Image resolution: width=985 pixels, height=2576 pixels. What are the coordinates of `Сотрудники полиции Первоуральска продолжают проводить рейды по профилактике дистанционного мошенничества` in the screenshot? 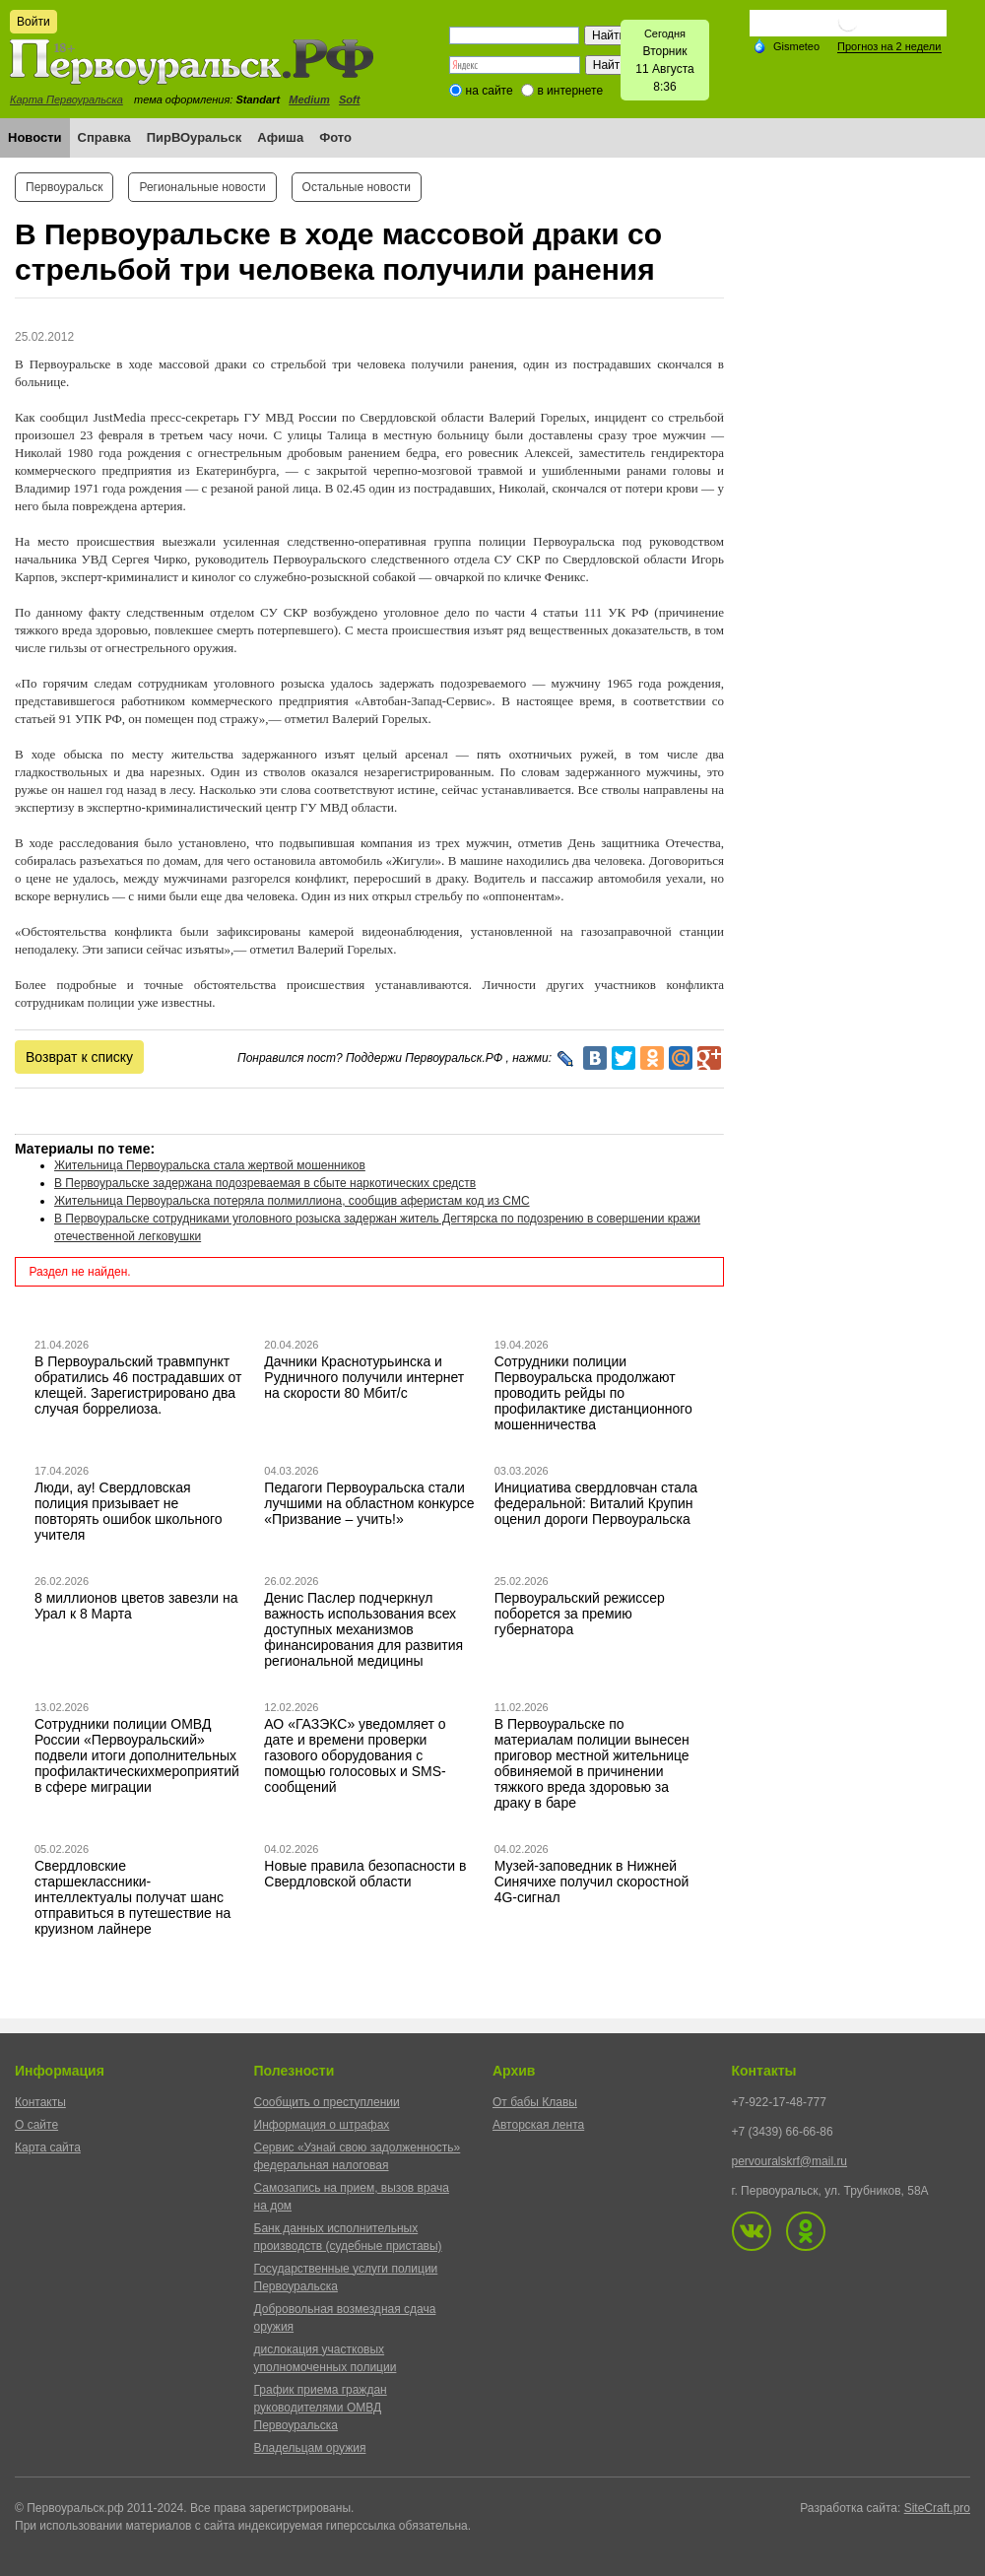 It's located at (593, 1393).